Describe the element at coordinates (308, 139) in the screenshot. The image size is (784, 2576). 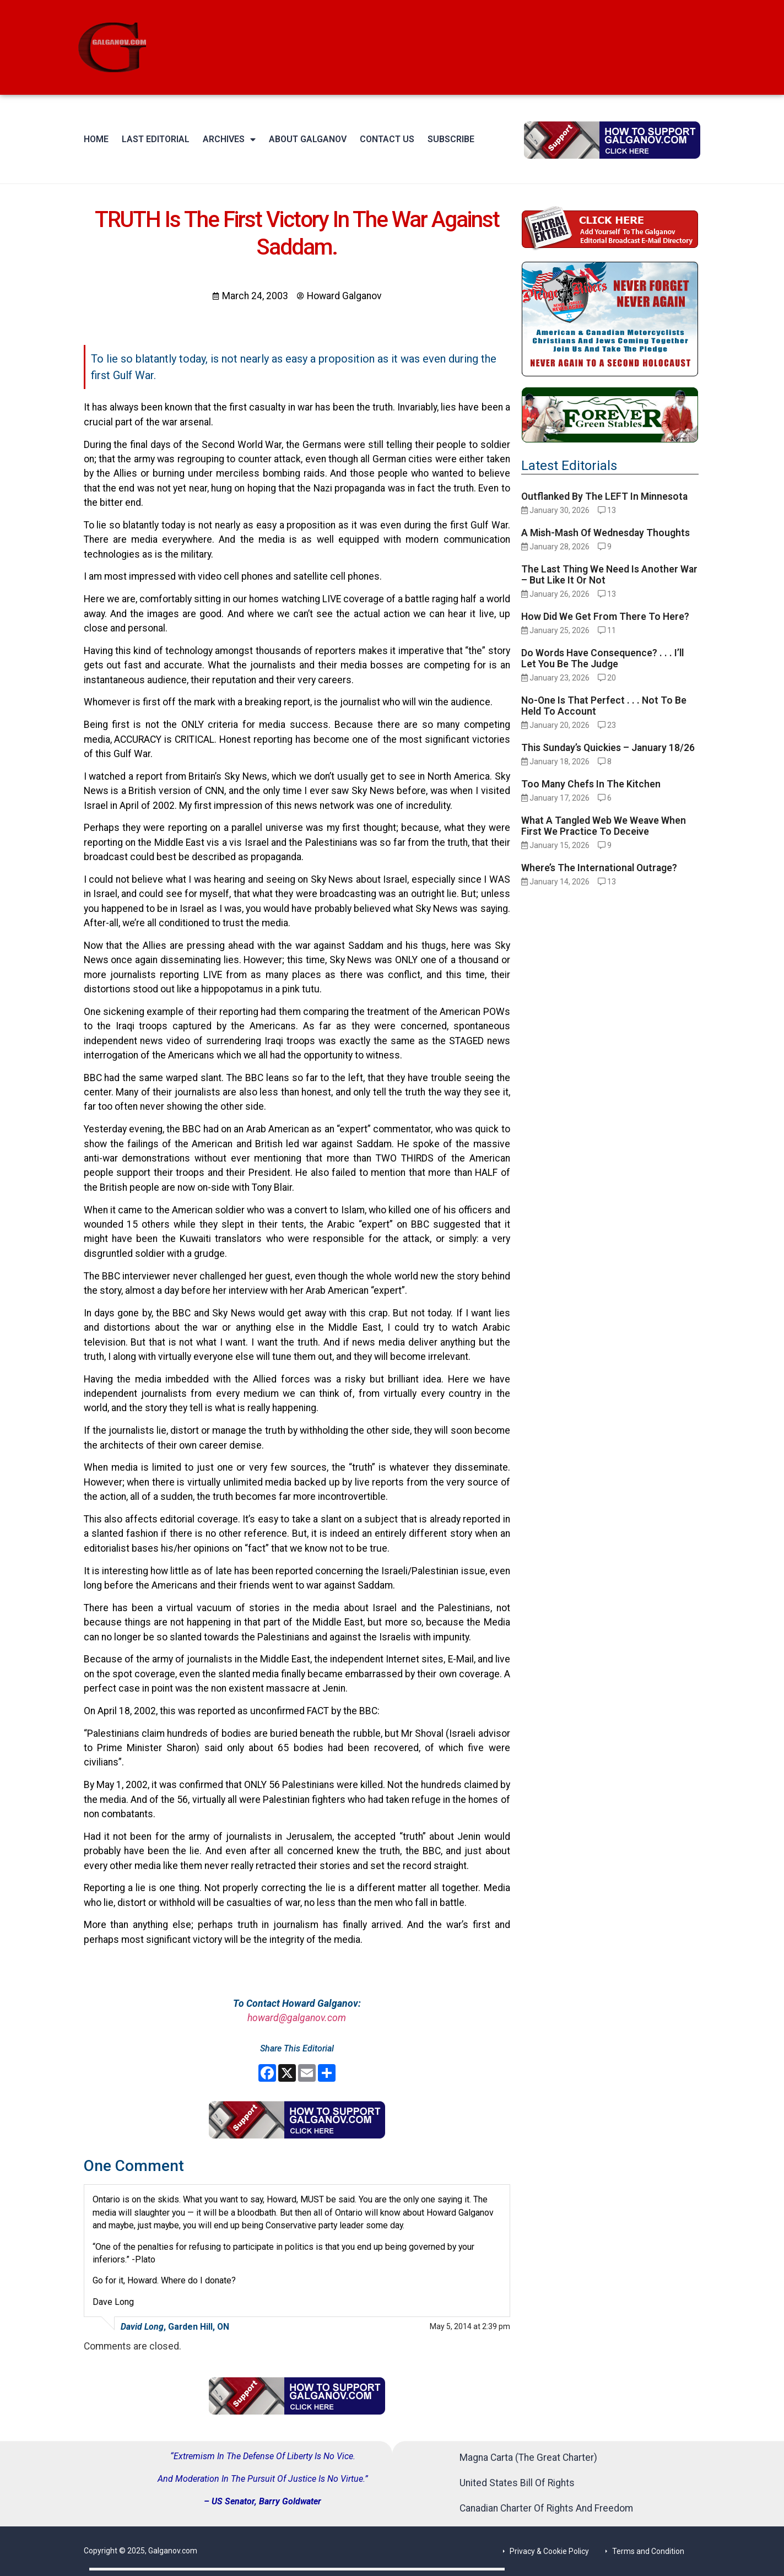
I see `About Galganov` at that location.